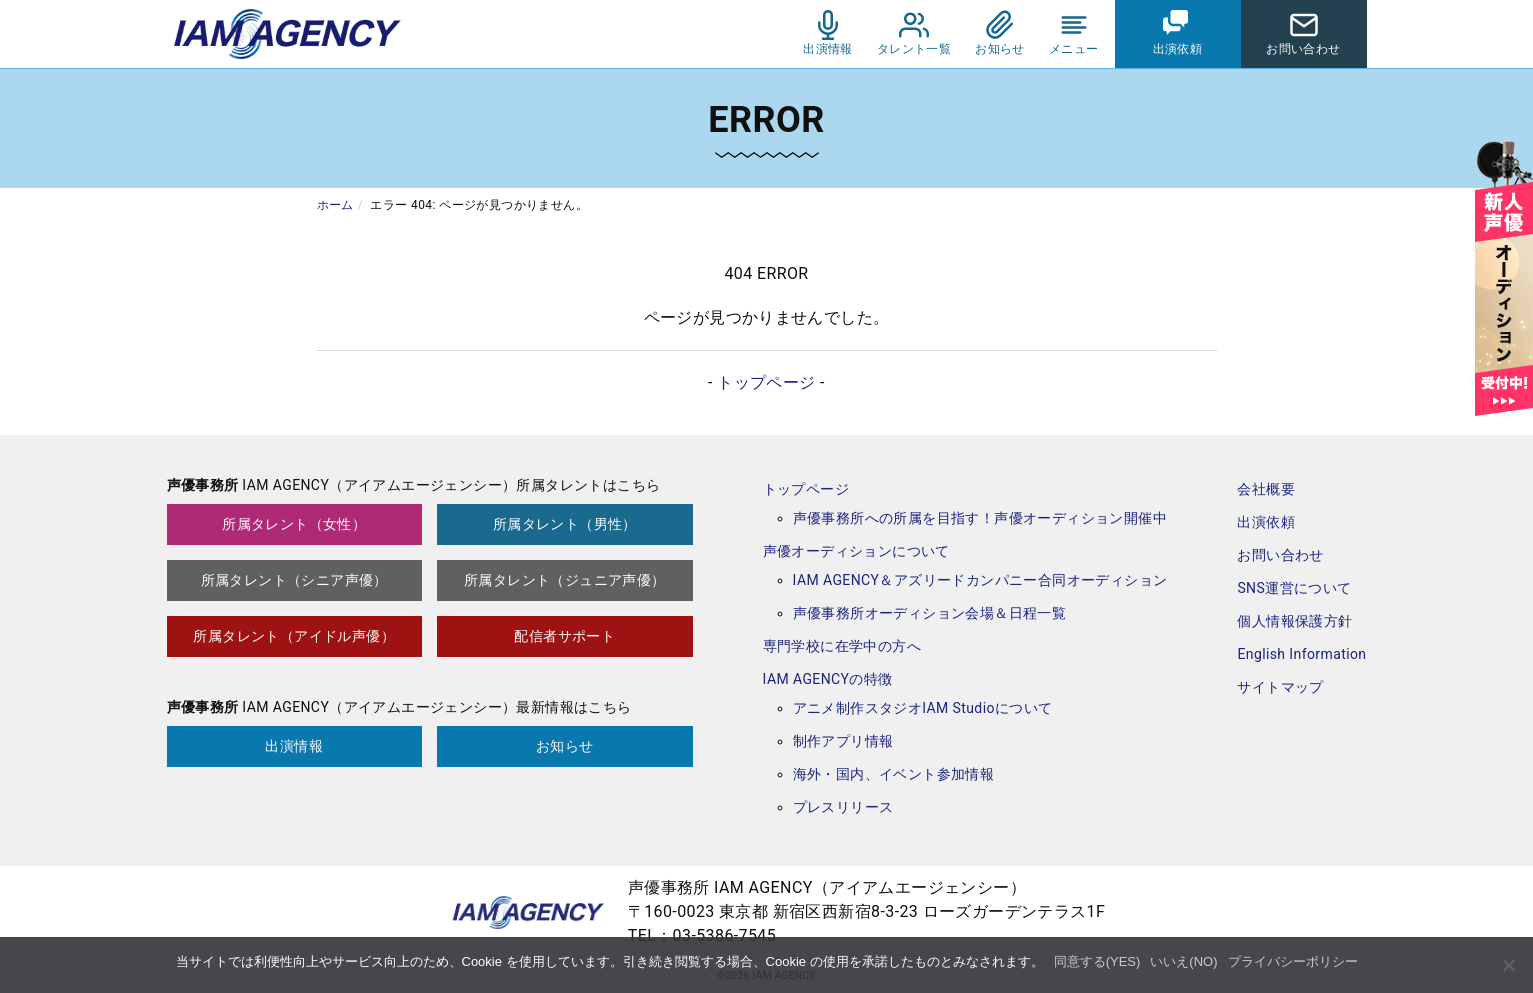 This screenshot has width=1533, height=993. Describe the element at coordinates (565, 746) in the screenshot. I see `お知らせ` at that location.